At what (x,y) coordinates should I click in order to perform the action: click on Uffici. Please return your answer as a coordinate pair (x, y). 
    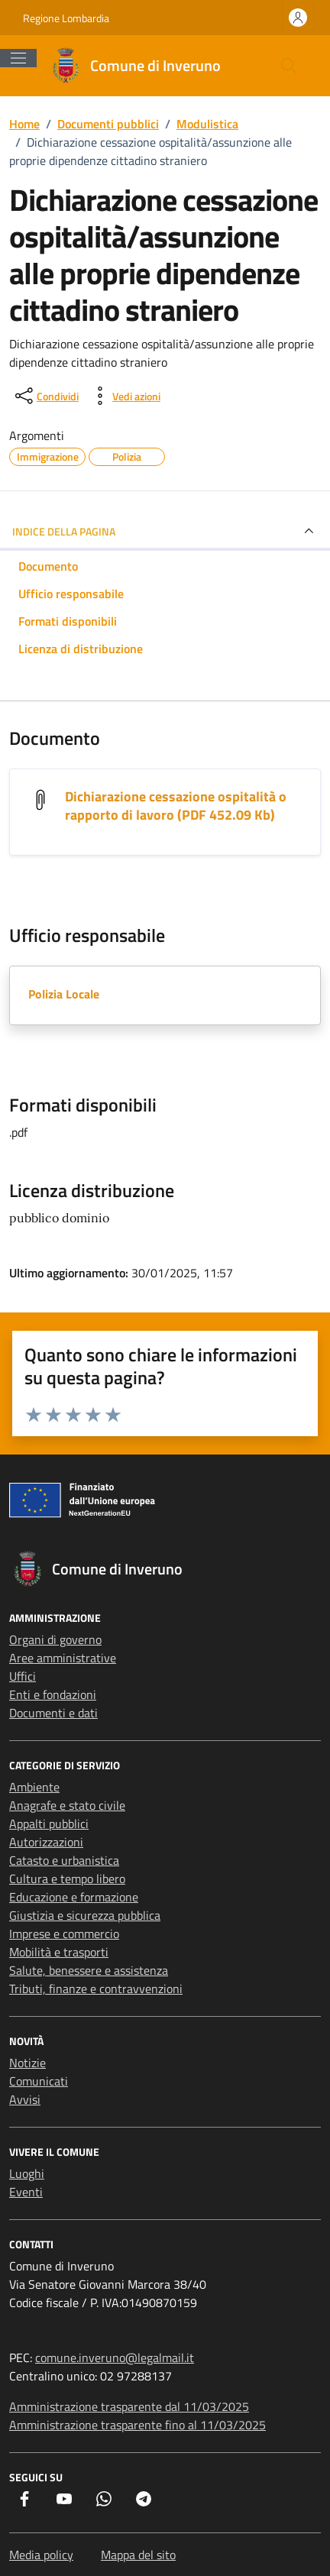
    Looking at the image, I should click on (22, 1676).